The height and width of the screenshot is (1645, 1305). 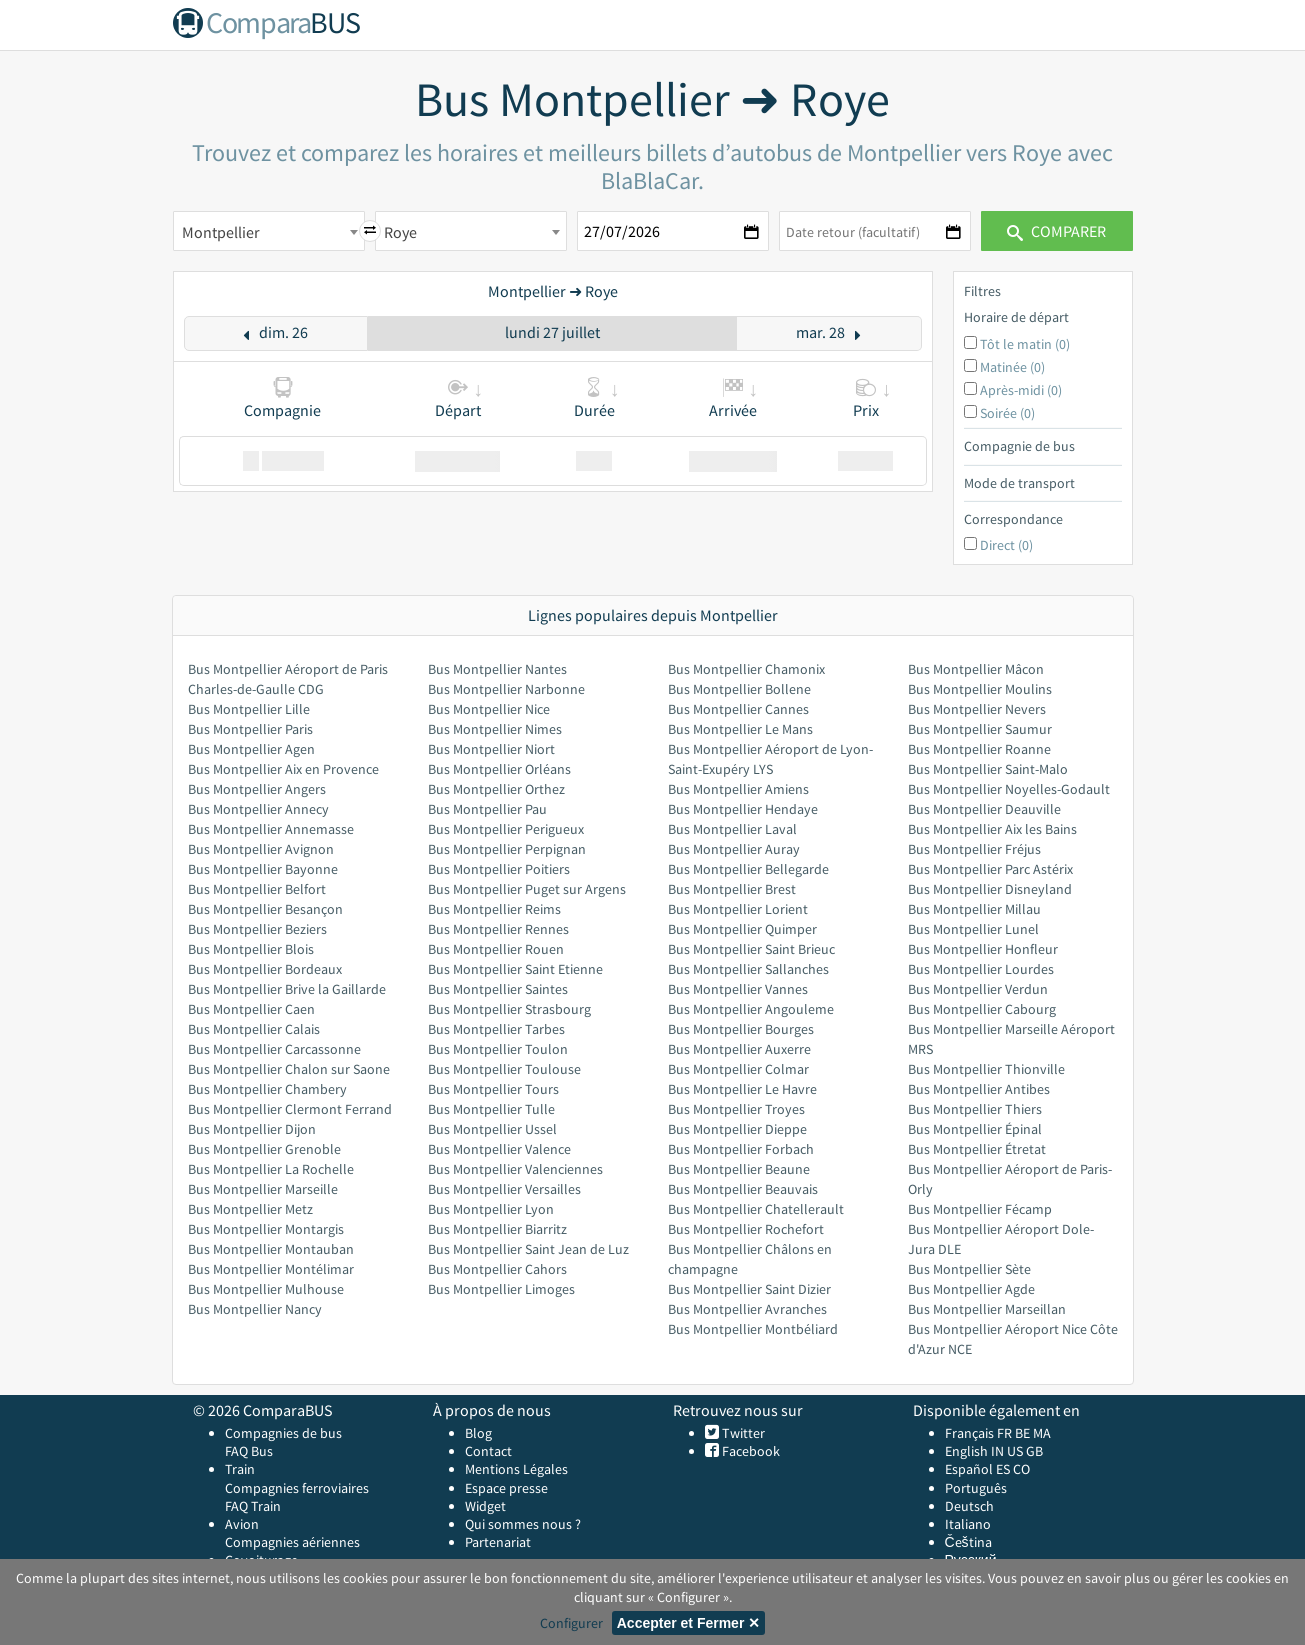 I want to click on Bus Montpellier Millau, so click(x=974, y=909).